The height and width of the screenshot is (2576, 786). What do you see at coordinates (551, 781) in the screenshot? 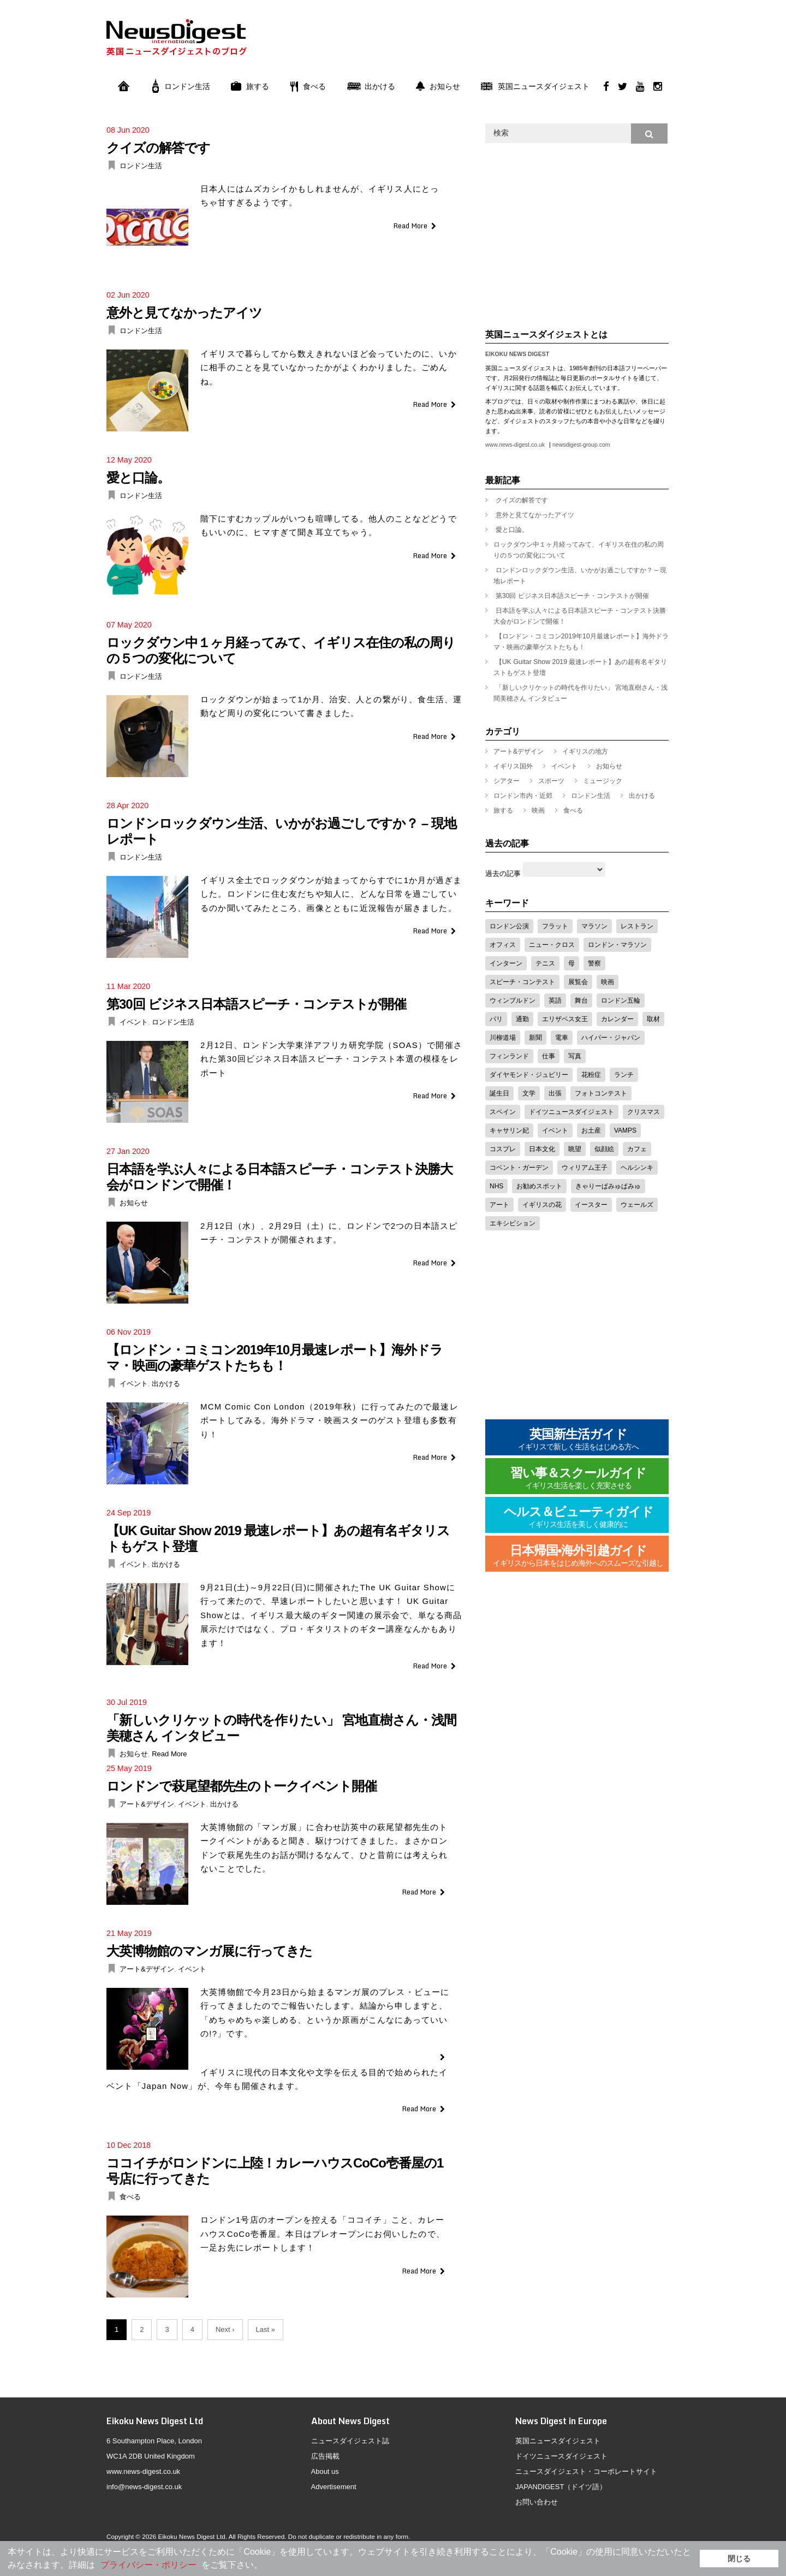
I see `スポーツ` at bounding box center [551, 781].